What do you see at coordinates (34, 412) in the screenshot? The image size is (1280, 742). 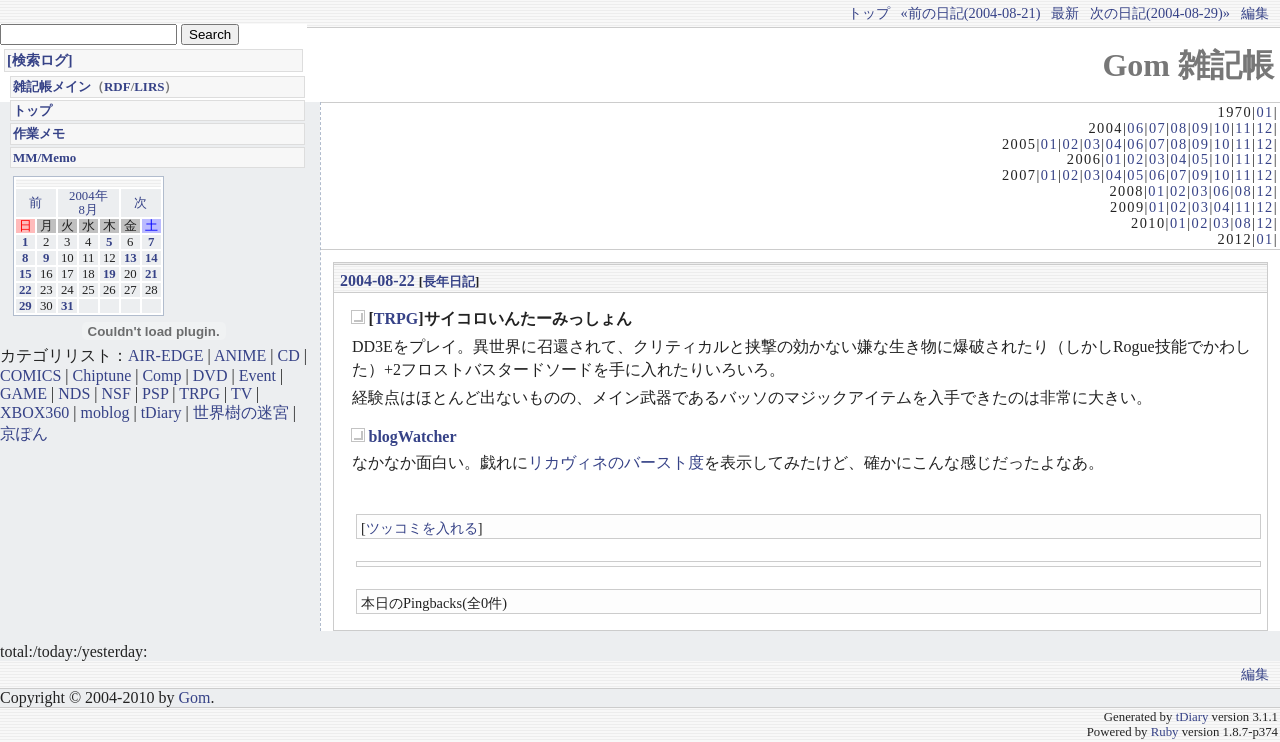 I see `XBOX360` at bounding box center [34, 412].